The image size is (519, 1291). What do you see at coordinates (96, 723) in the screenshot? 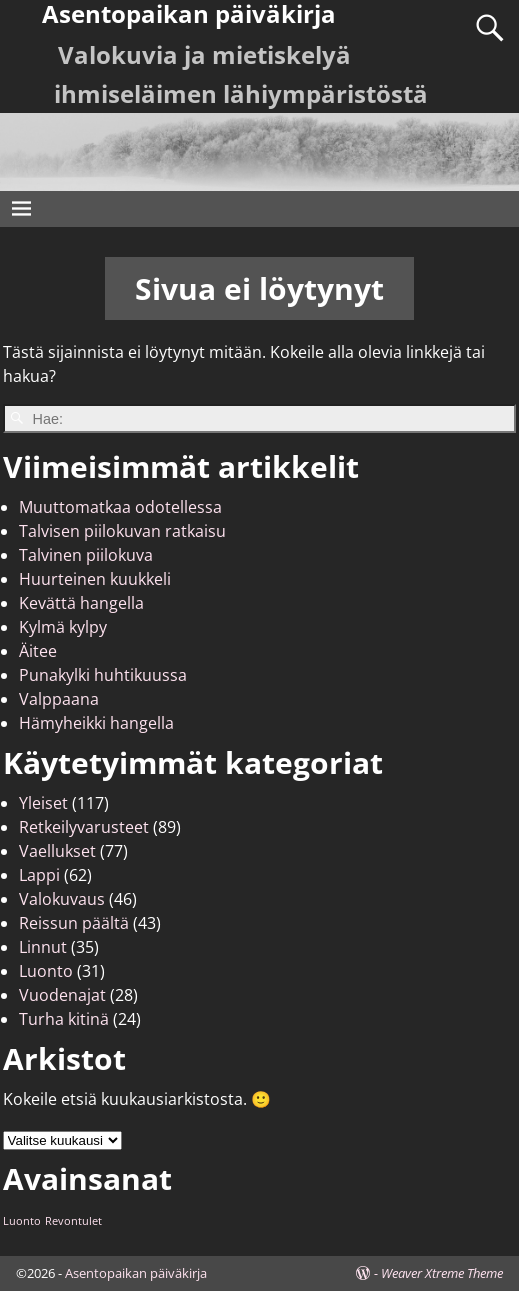
I see `Hämyheikki hangella` at bounding box center [96, 723].